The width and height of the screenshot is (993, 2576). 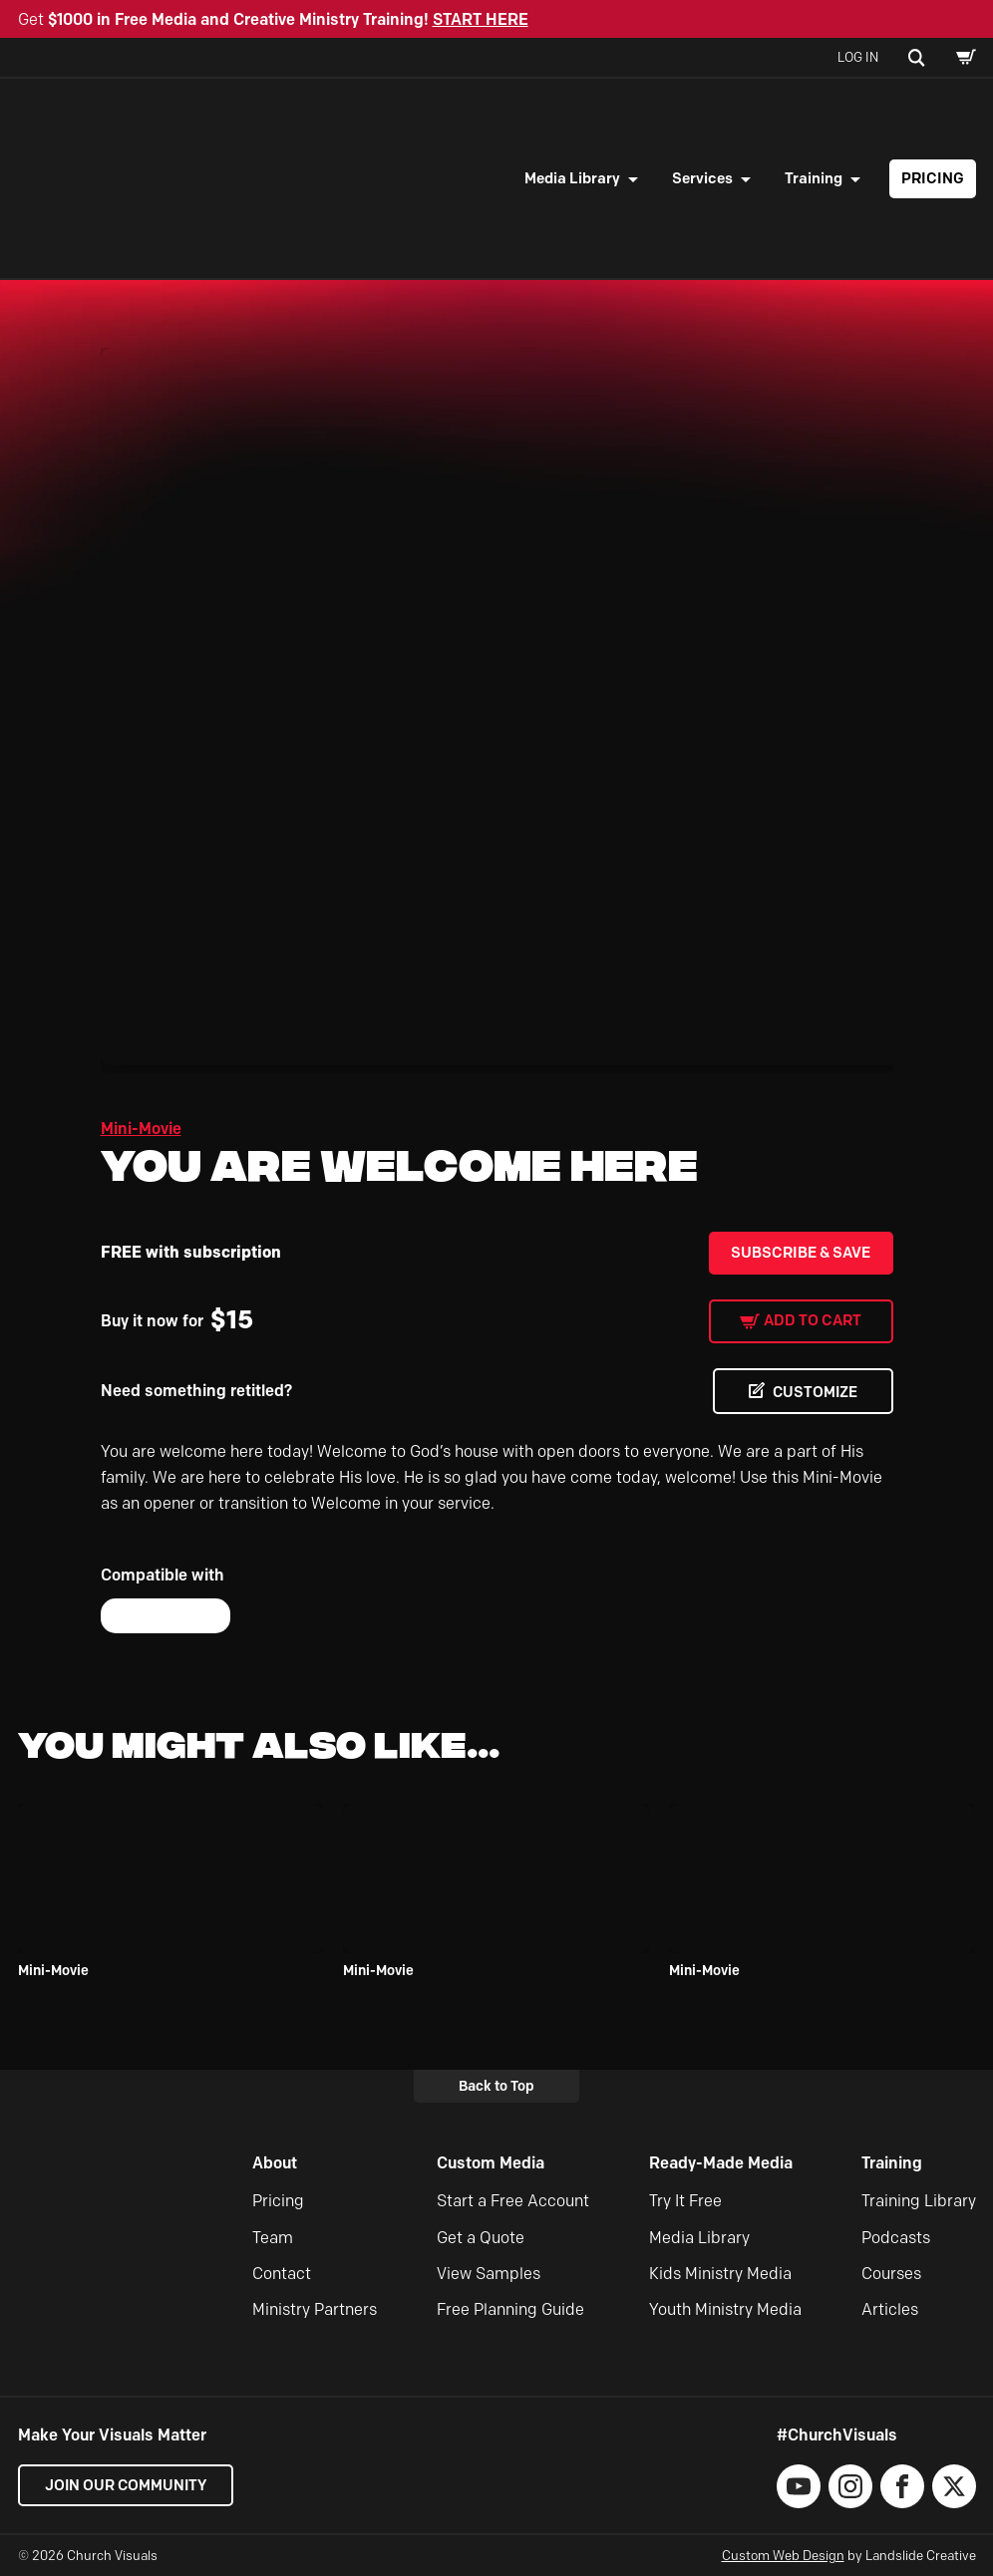 I want to click on Ready-Made Media, so click(x=721, y=2162).